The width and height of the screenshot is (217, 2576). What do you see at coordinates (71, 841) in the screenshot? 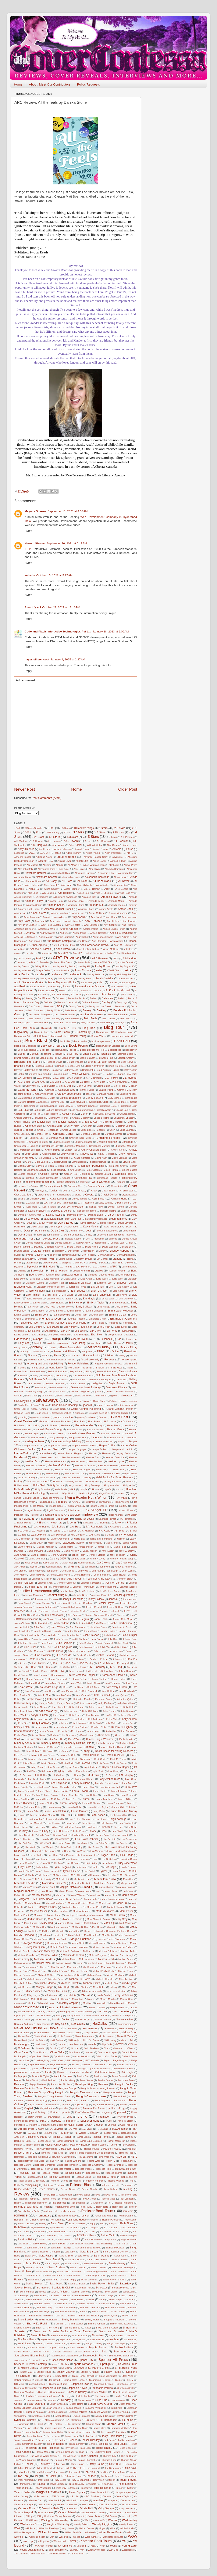
I see `A.G. Howard` at bounding box center [71, 841].